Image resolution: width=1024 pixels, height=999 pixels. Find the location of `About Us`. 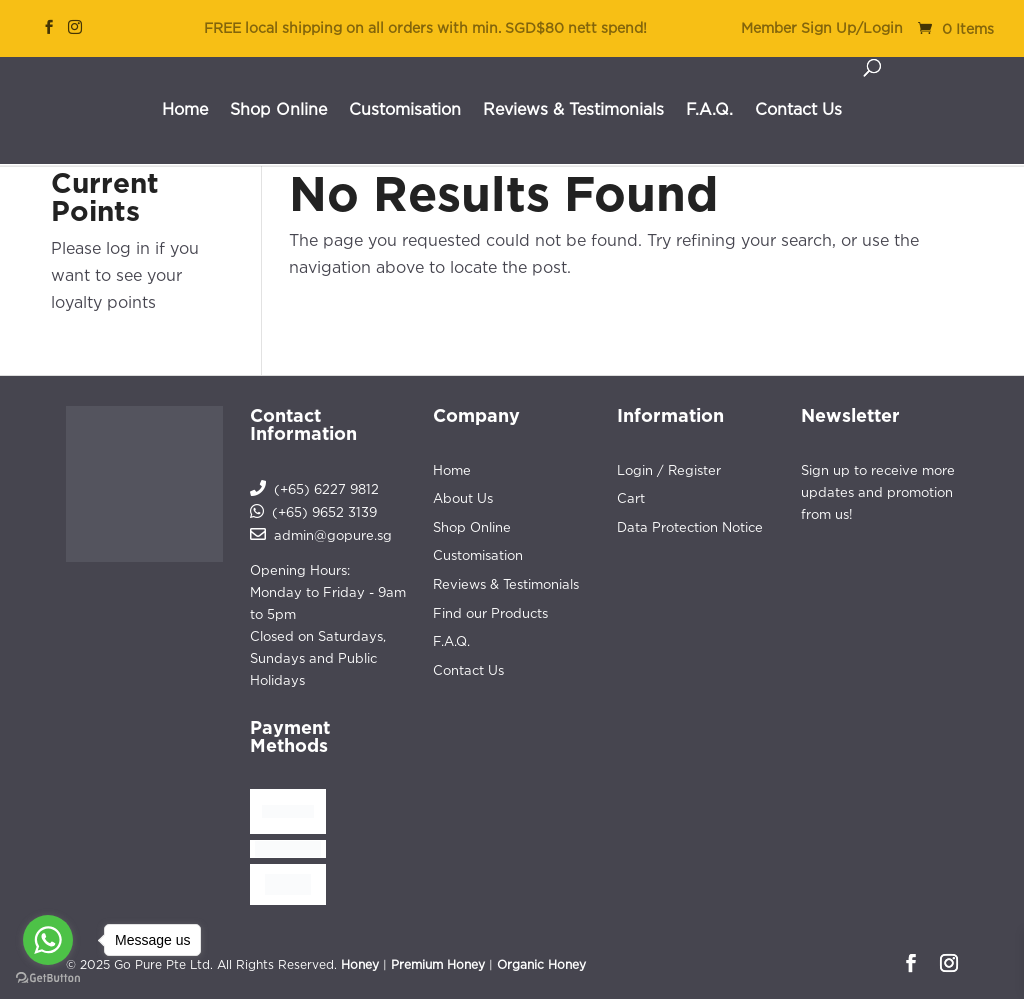

About Us is located at coordinates (463, 498).